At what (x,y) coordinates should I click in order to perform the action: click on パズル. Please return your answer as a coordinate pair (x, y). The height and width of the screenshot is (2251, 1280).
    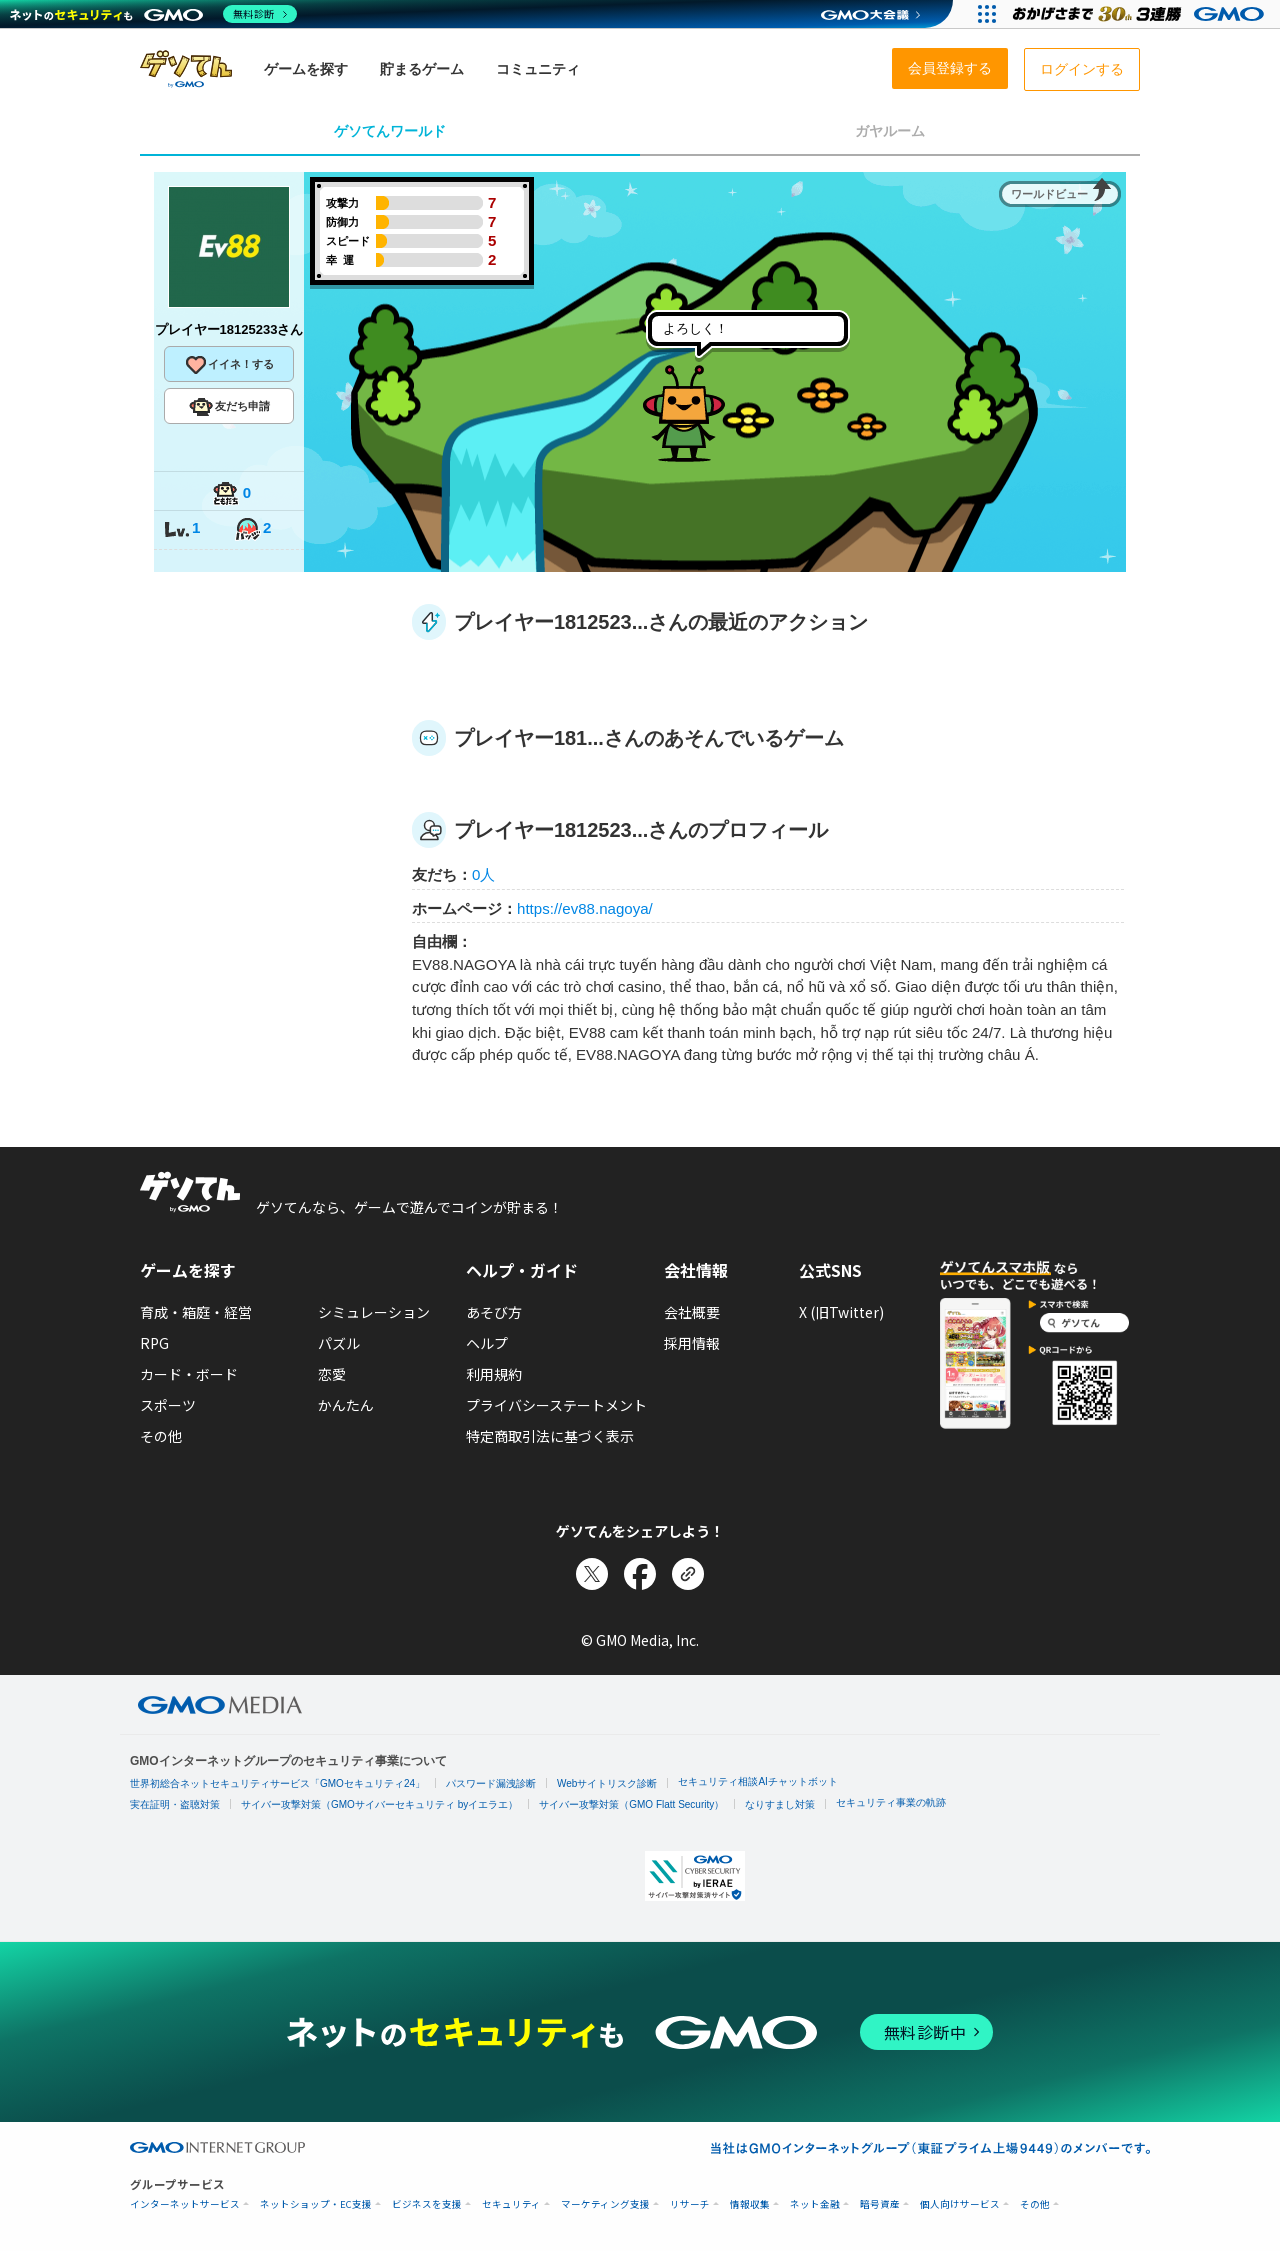
    Looking at the image, I should click on (339, 1343).